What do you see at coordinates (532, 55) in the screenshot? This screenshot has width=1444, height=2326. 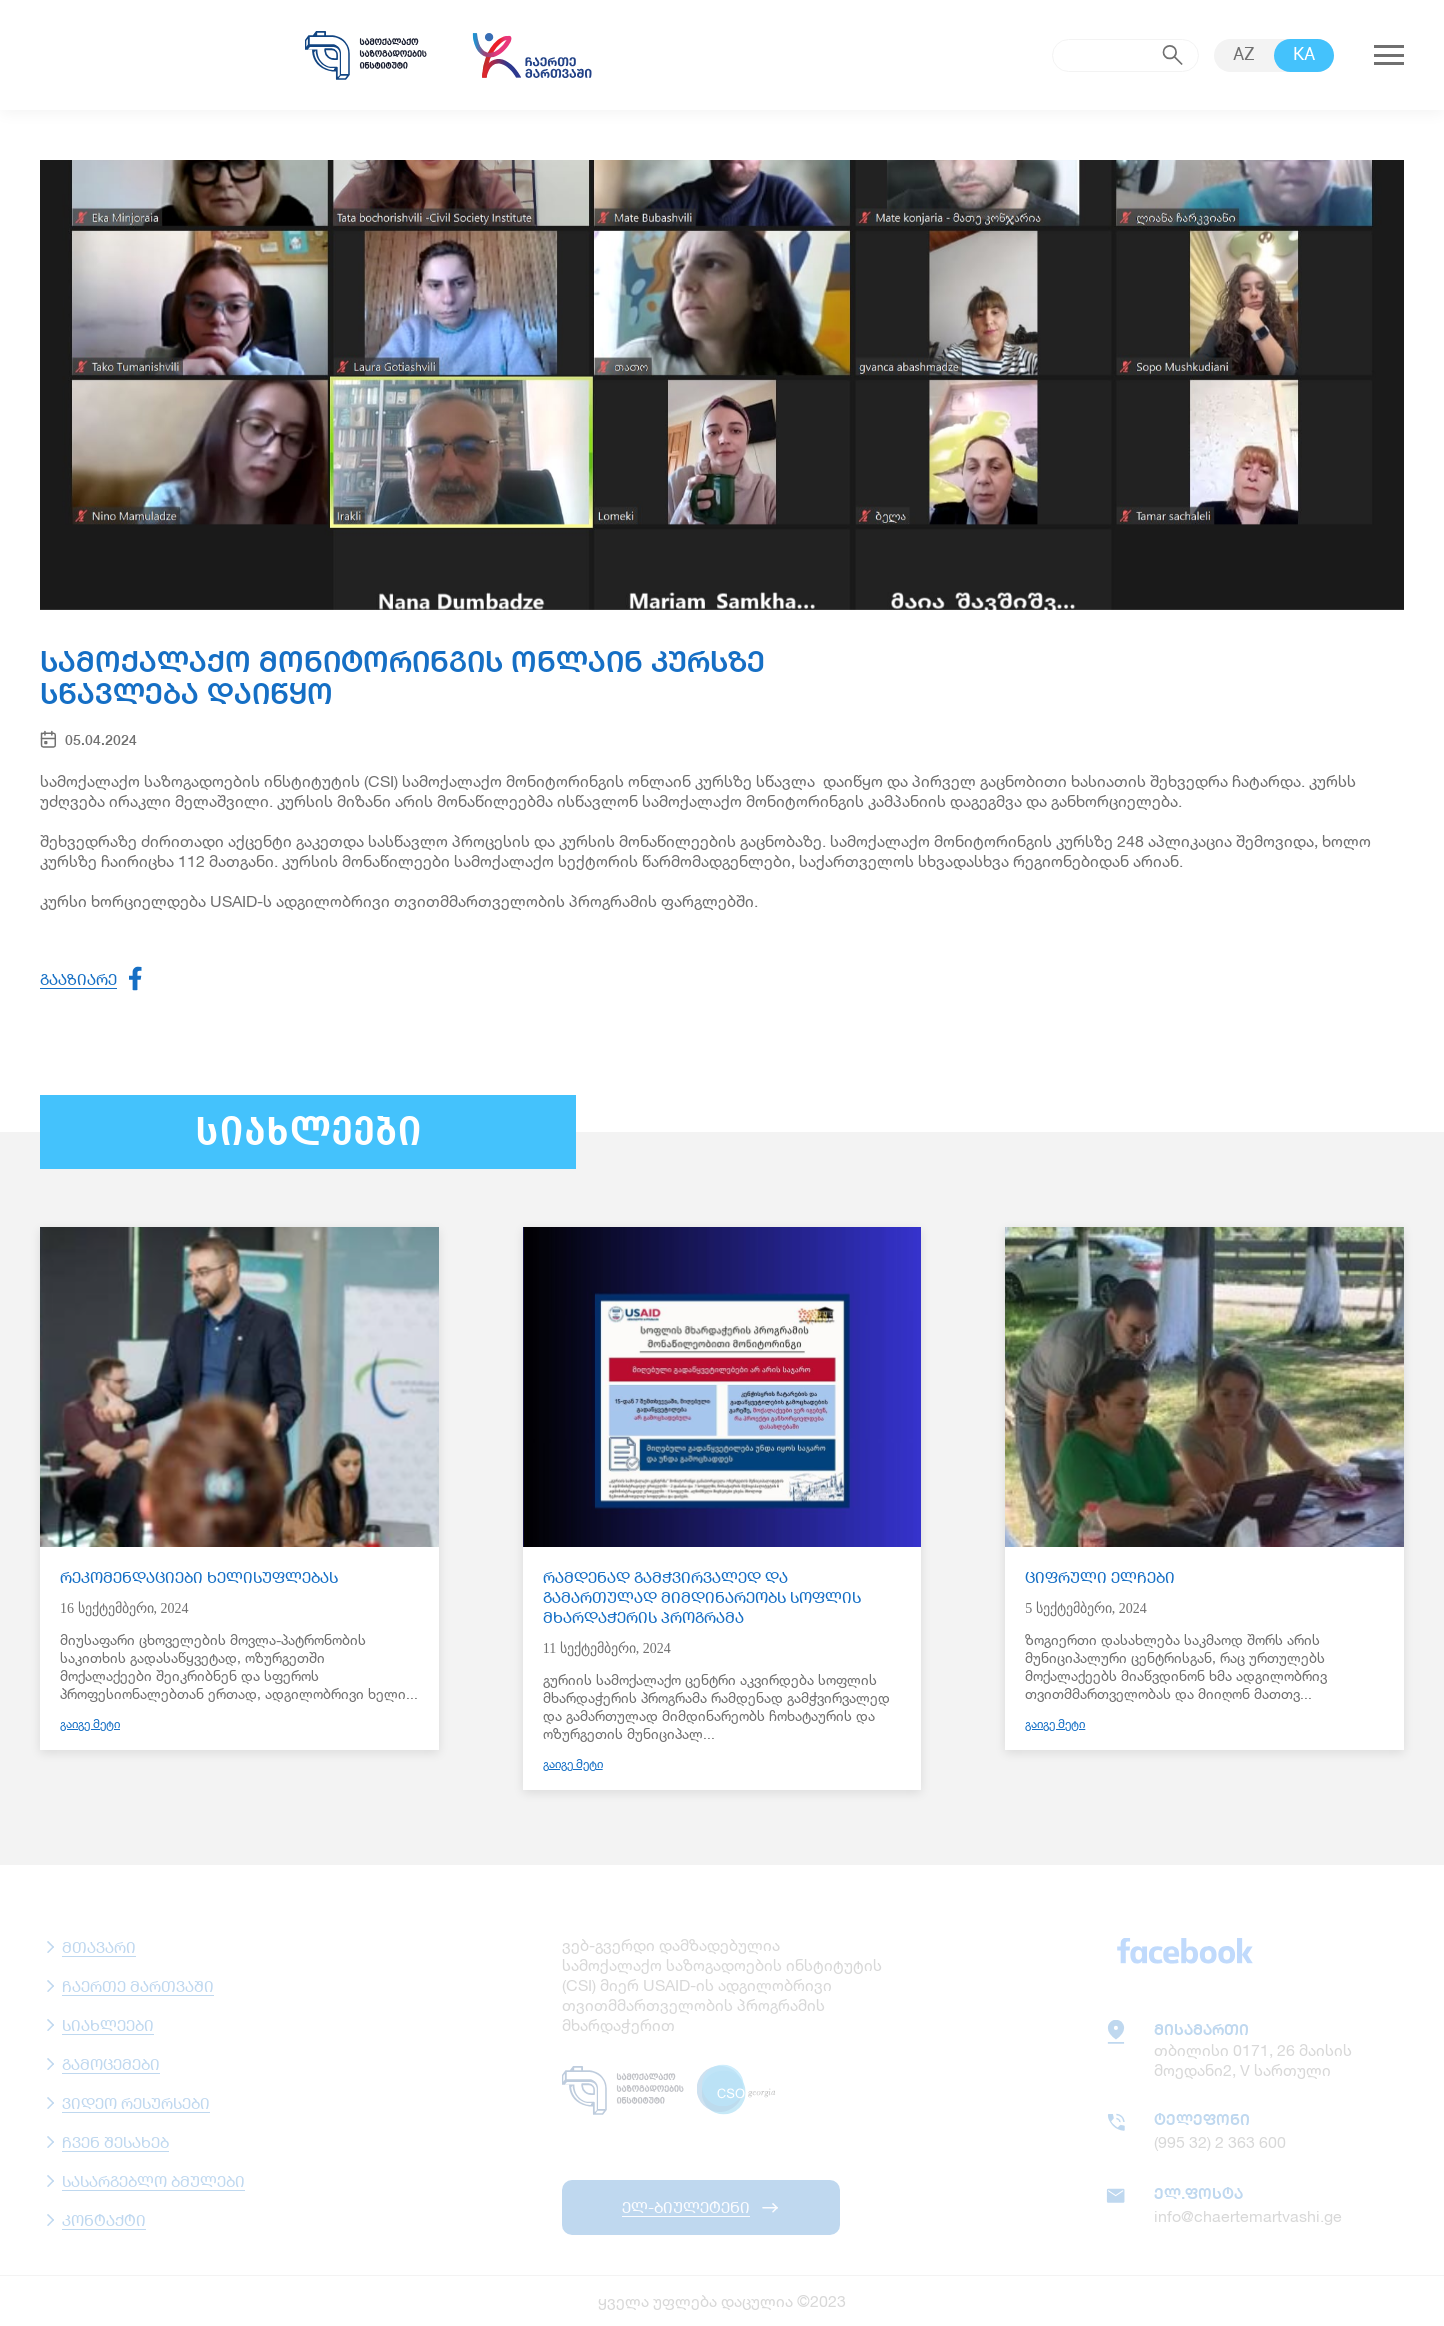 I see `chaertemartvashi` at bounding box center [532, 55].